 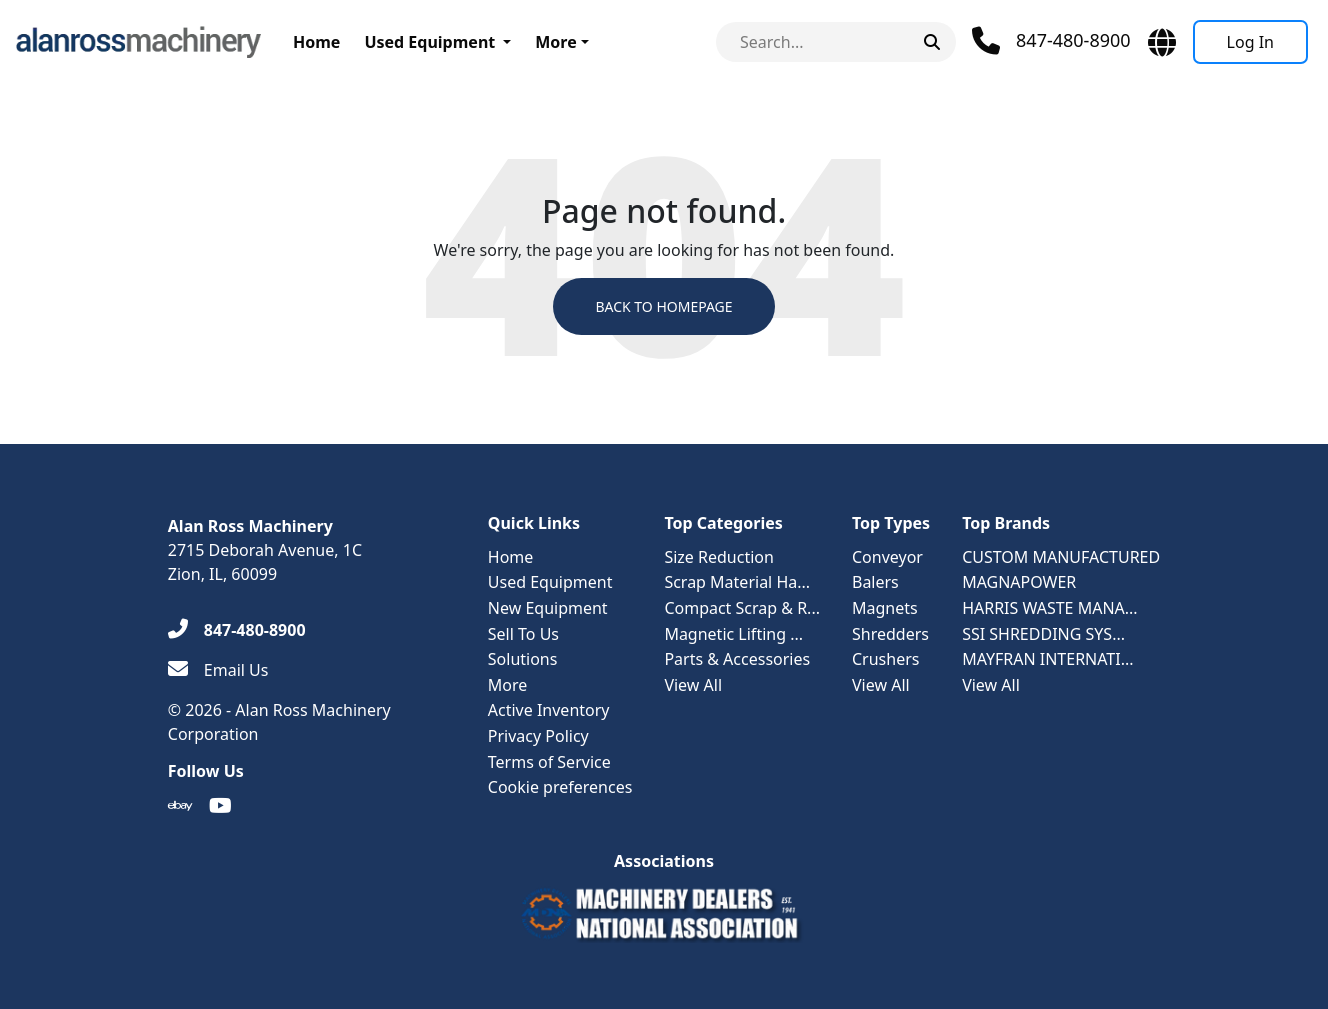 What do you see at coordinates (875, 582) in the screenshot?
I see `Balers` at bounding box center [875, 582].